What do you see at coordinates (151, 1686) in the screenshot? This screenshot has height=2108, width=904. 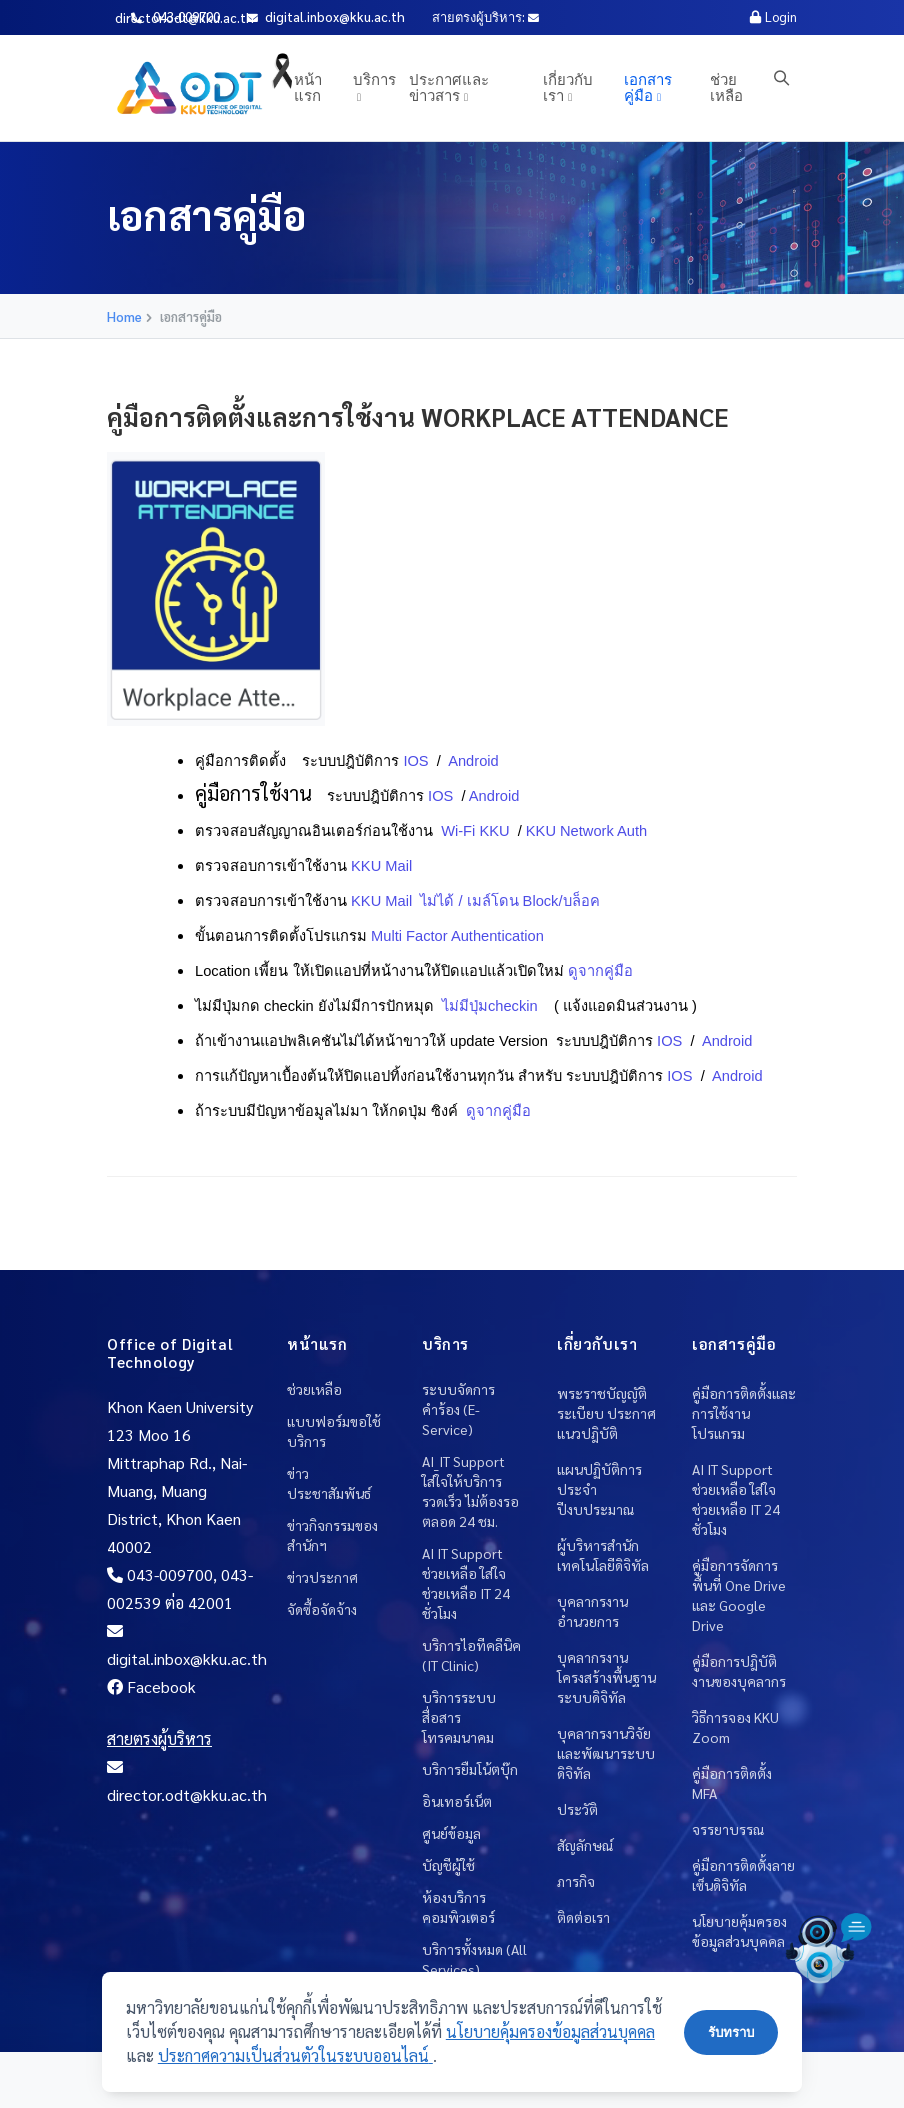 I see `Facebook` at bounding box center [151, 1686].